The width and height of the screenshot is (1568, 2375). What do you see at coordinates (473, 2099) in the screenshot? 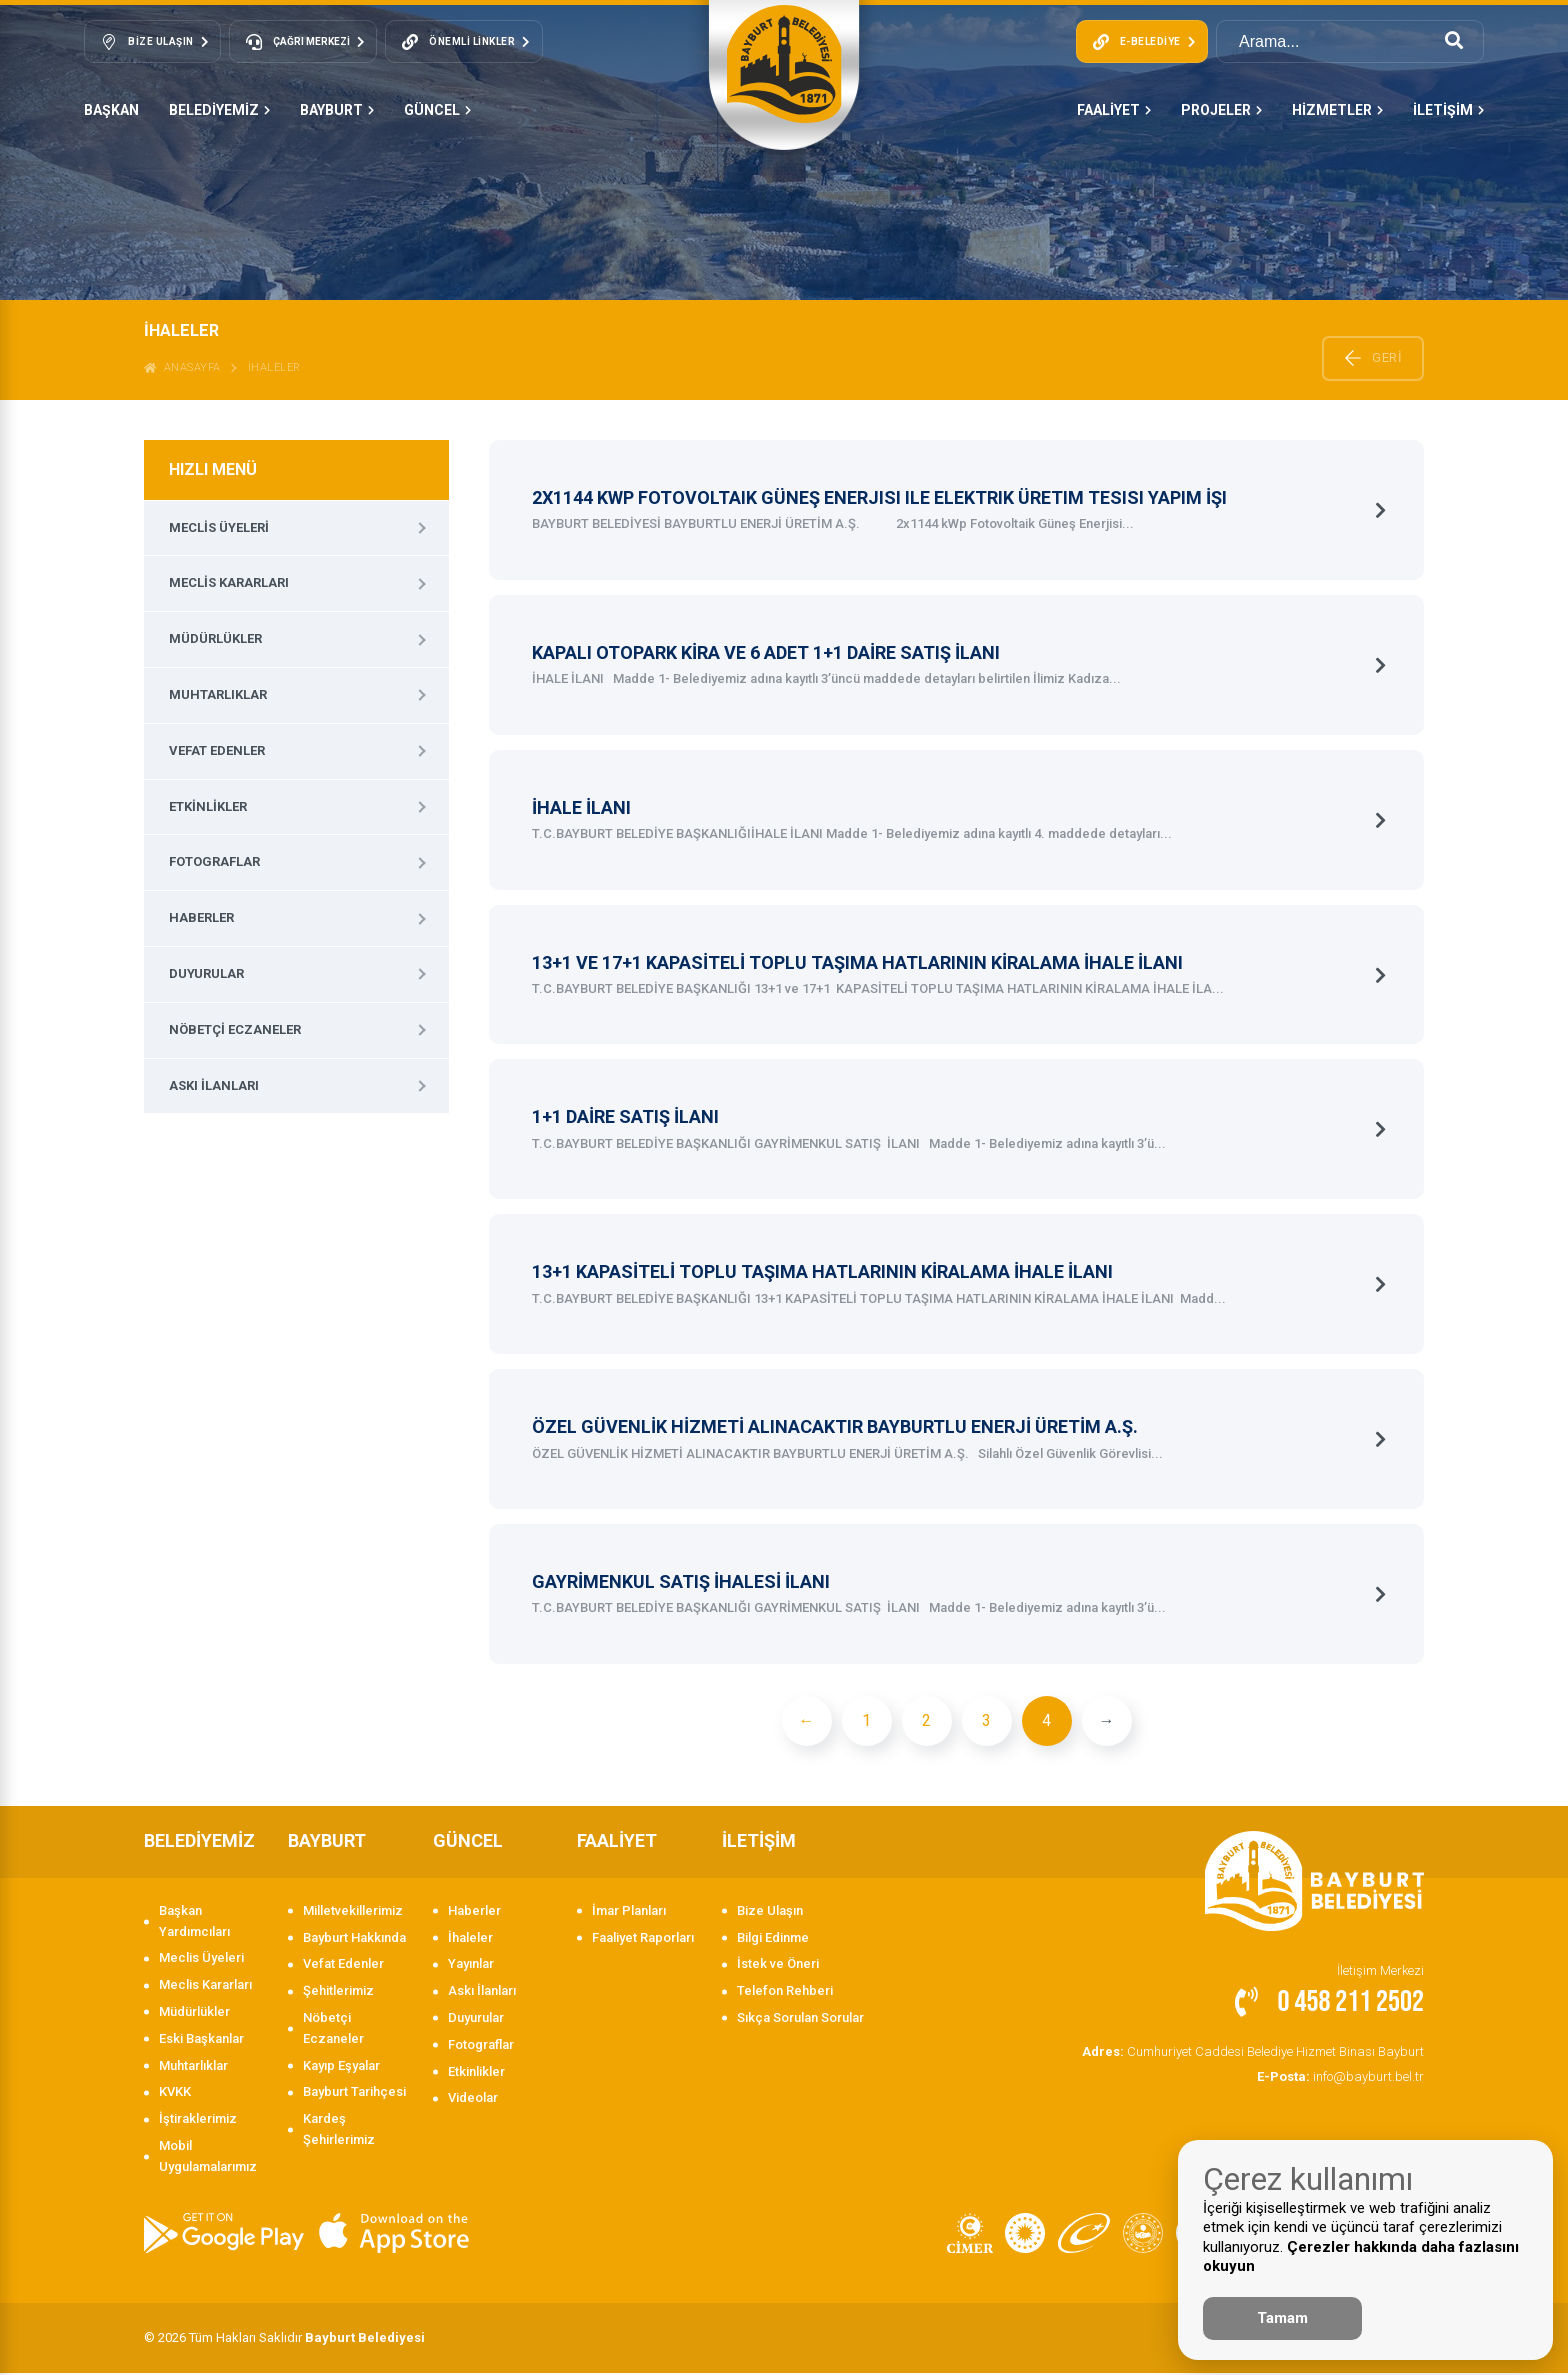
I see `Videolar` at bounding box center [473, 2099].